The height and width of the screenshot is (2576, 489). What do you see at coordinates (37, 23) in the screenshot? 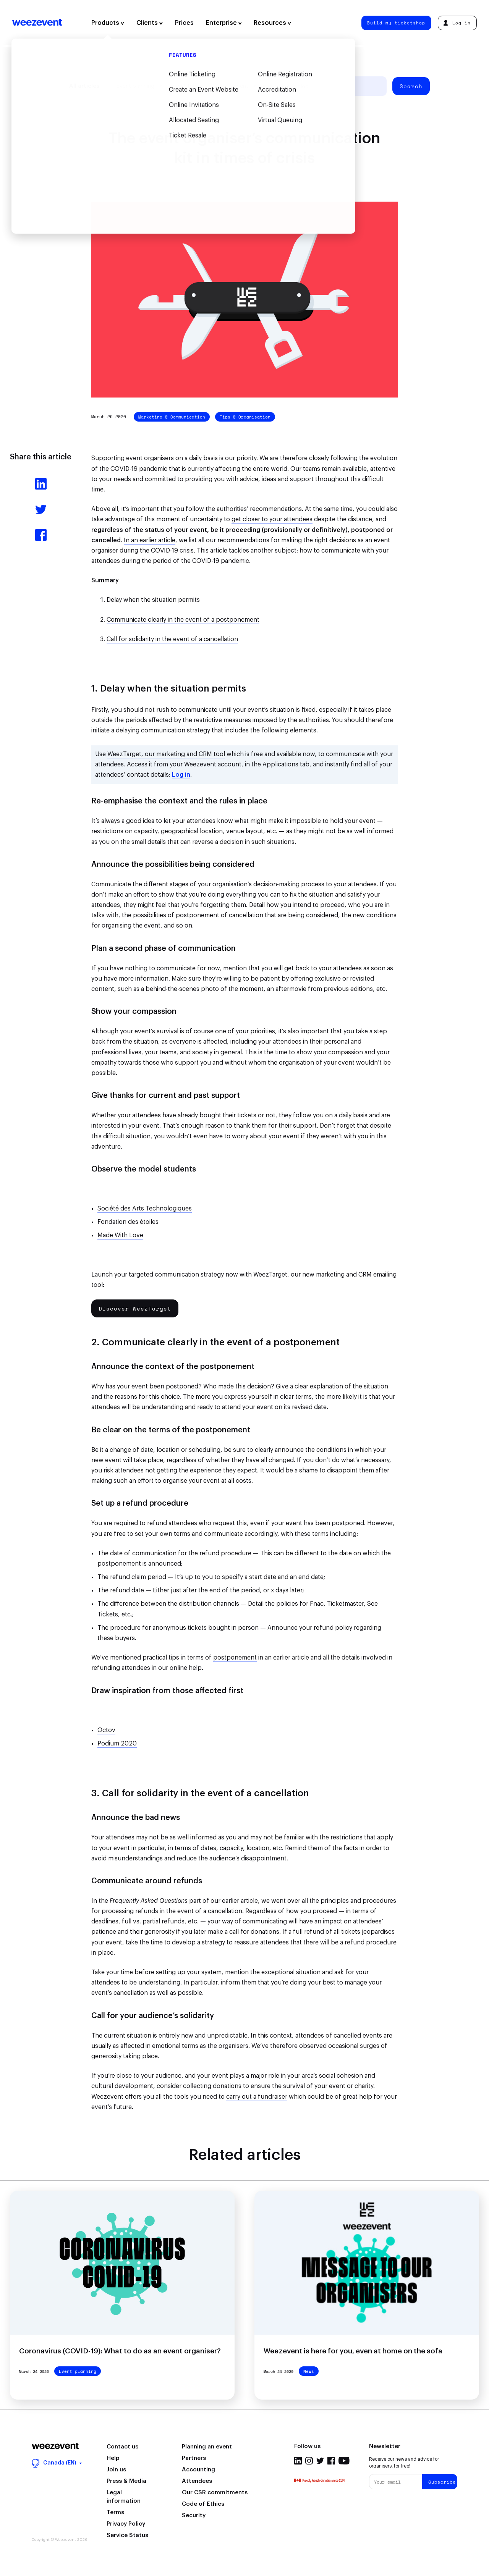
I see `Weezevent` at bounding box center [37, 23].